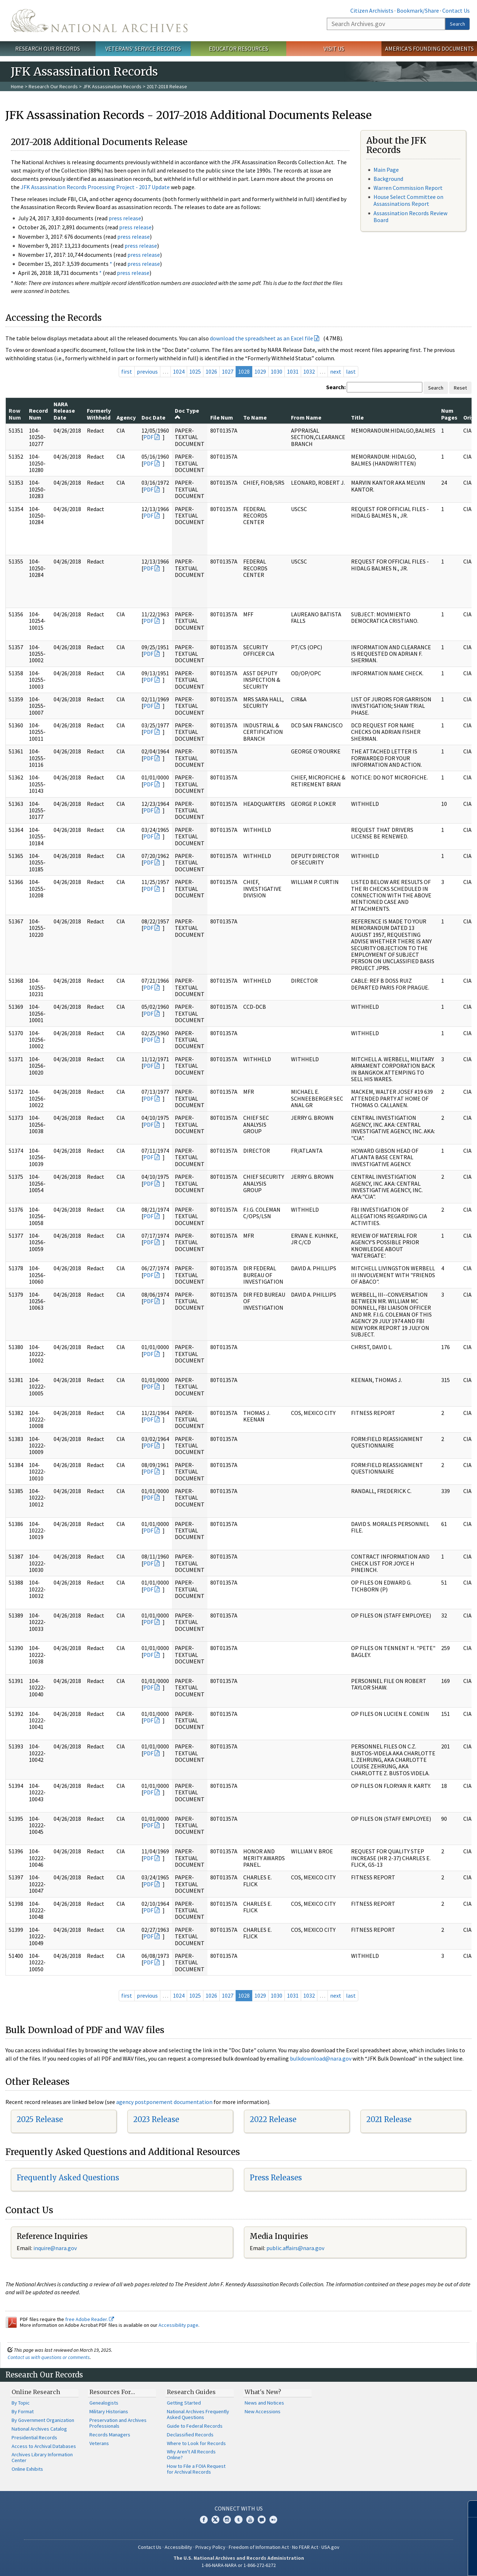  Describe the element at coordinates (43, 2420) in the screenshot. I see `By Government Organization` at that location.